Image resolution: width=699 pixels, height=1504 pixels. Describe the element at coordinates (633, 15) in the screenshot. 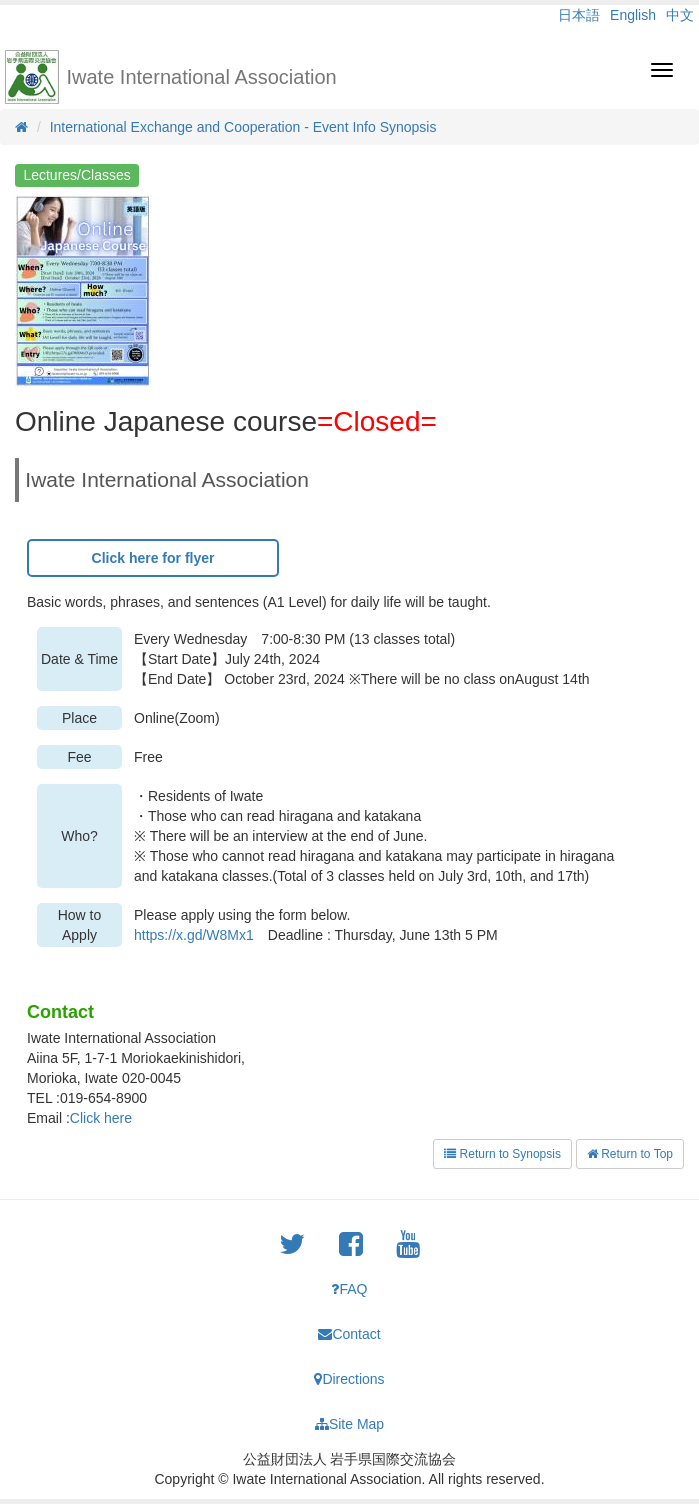

I see `English` at that location.